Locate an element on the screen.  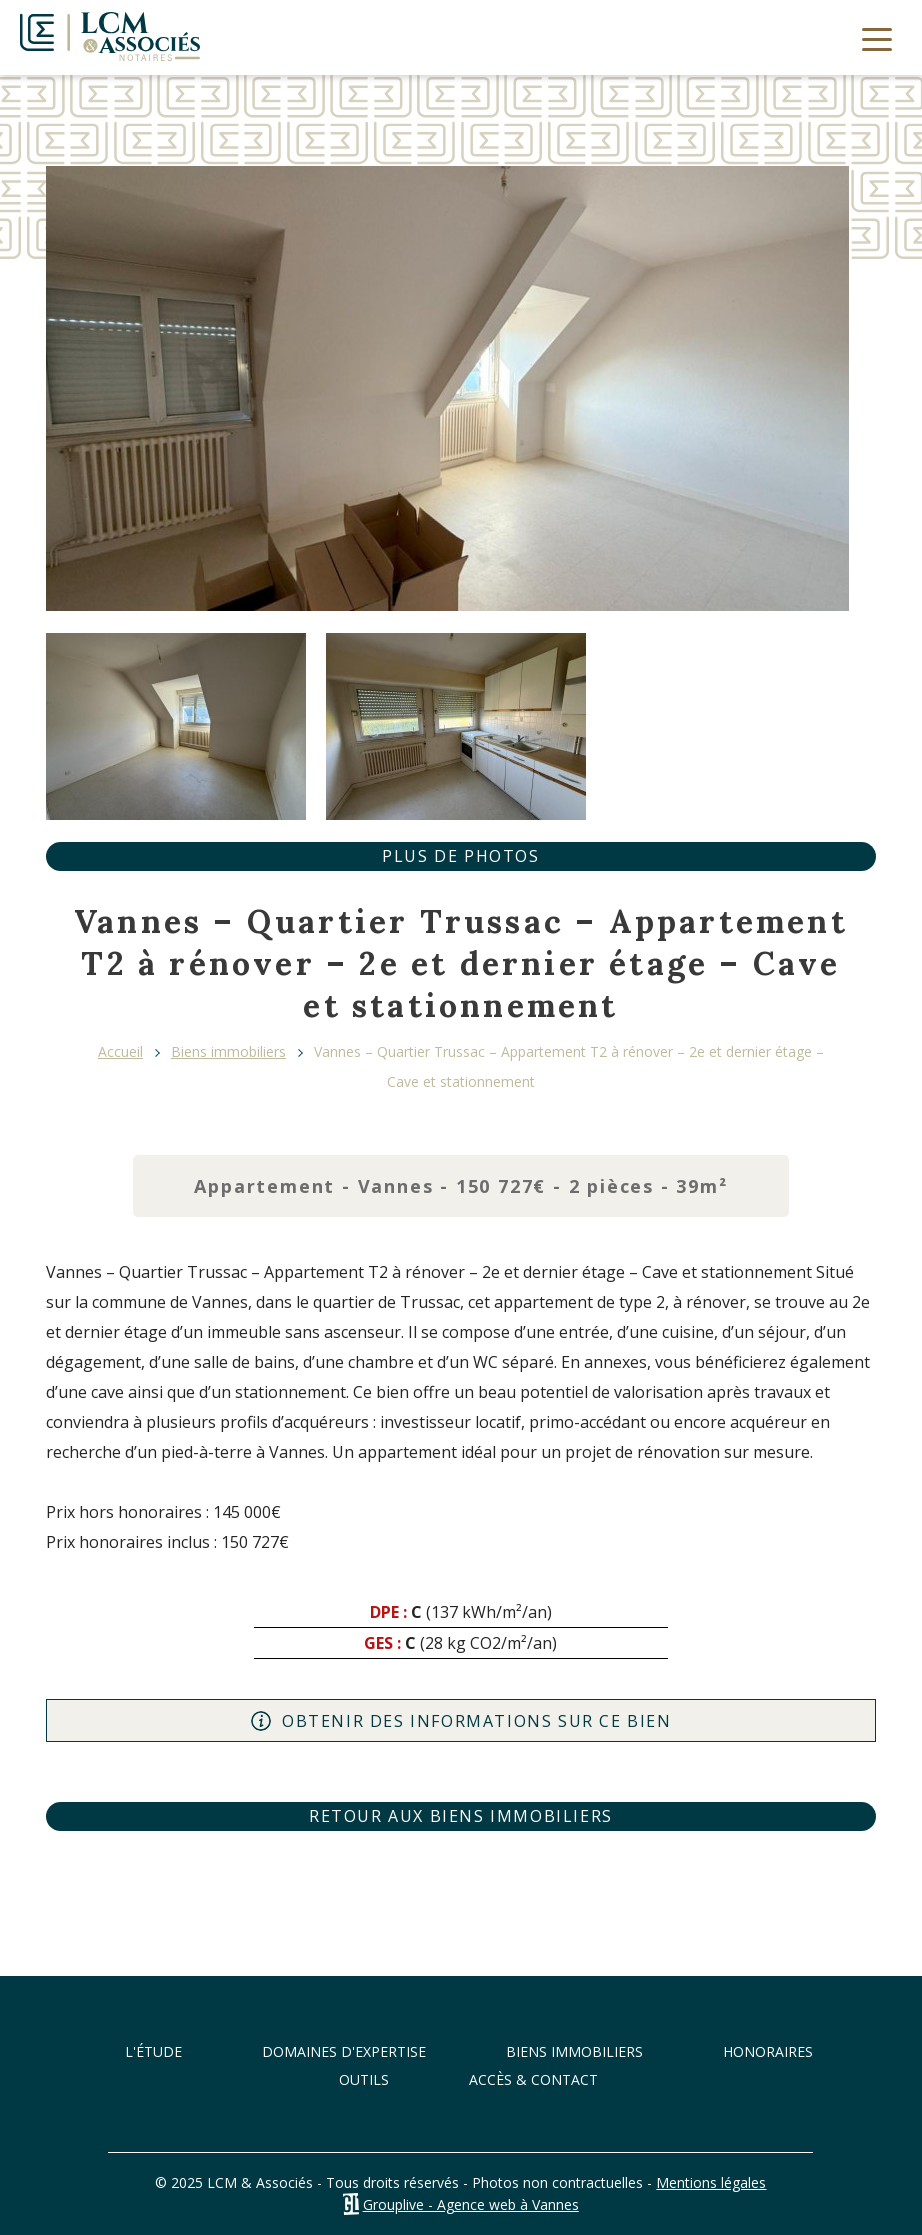
Obtenir des informations sur ce bien is located at coordinates (460, 1721).